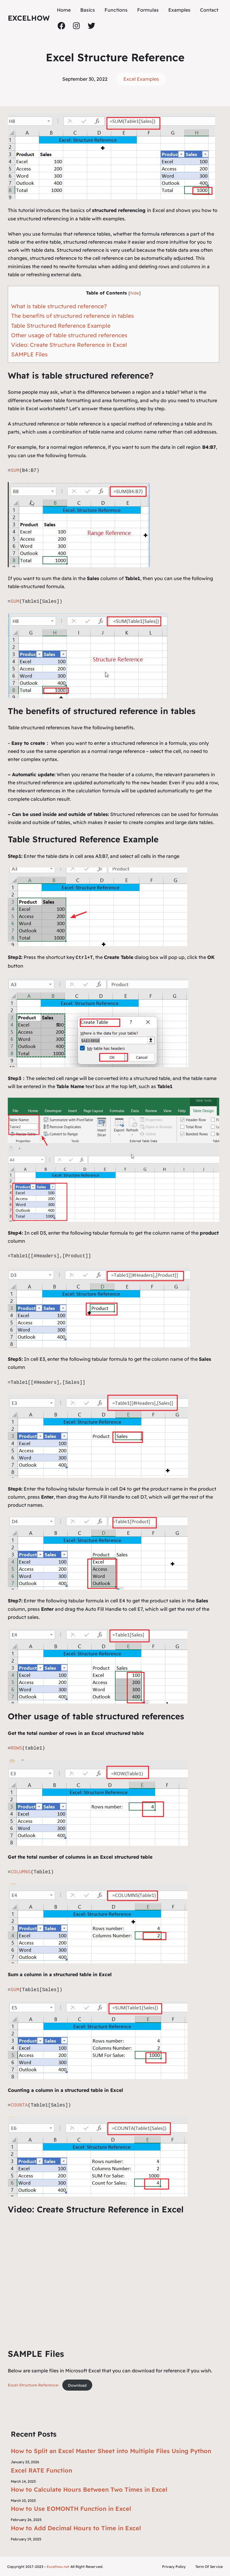 The height and width of the screenshot is (2576, 230). What do you see at coordinates (69, 335) in the screenshot?
I see `Other usage of table structured references` at bounding box center [69, 335].